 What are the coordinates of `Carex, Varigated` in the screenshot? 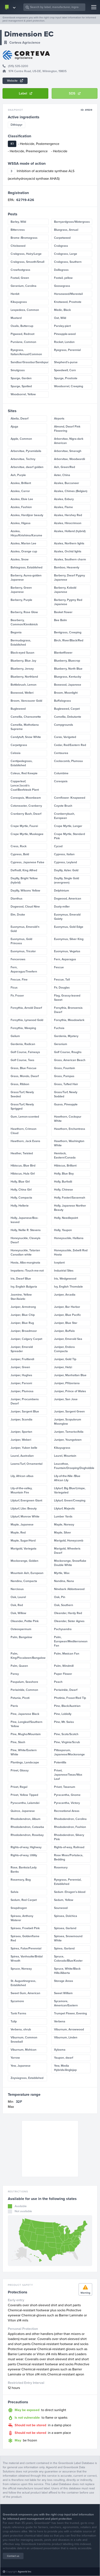 It's located at (65, 737).